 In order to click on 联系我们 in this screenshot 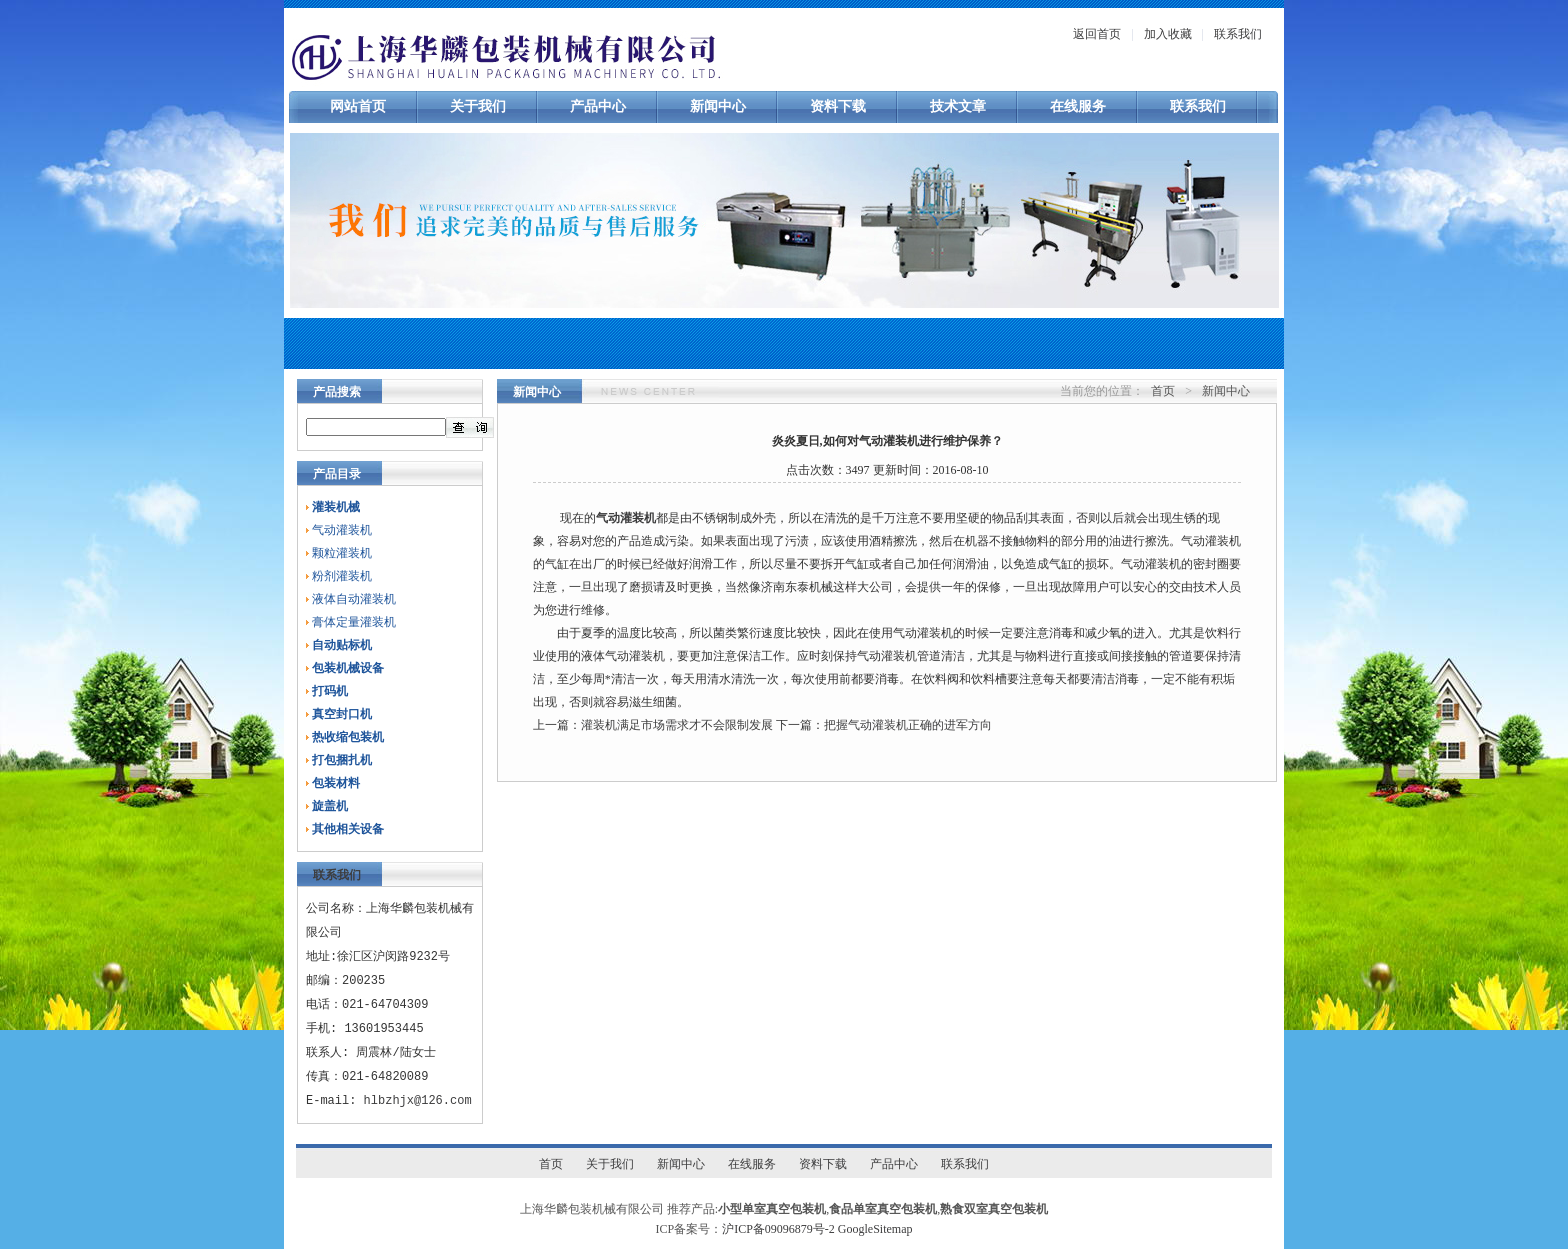, I will do `click(1238, 34)`.